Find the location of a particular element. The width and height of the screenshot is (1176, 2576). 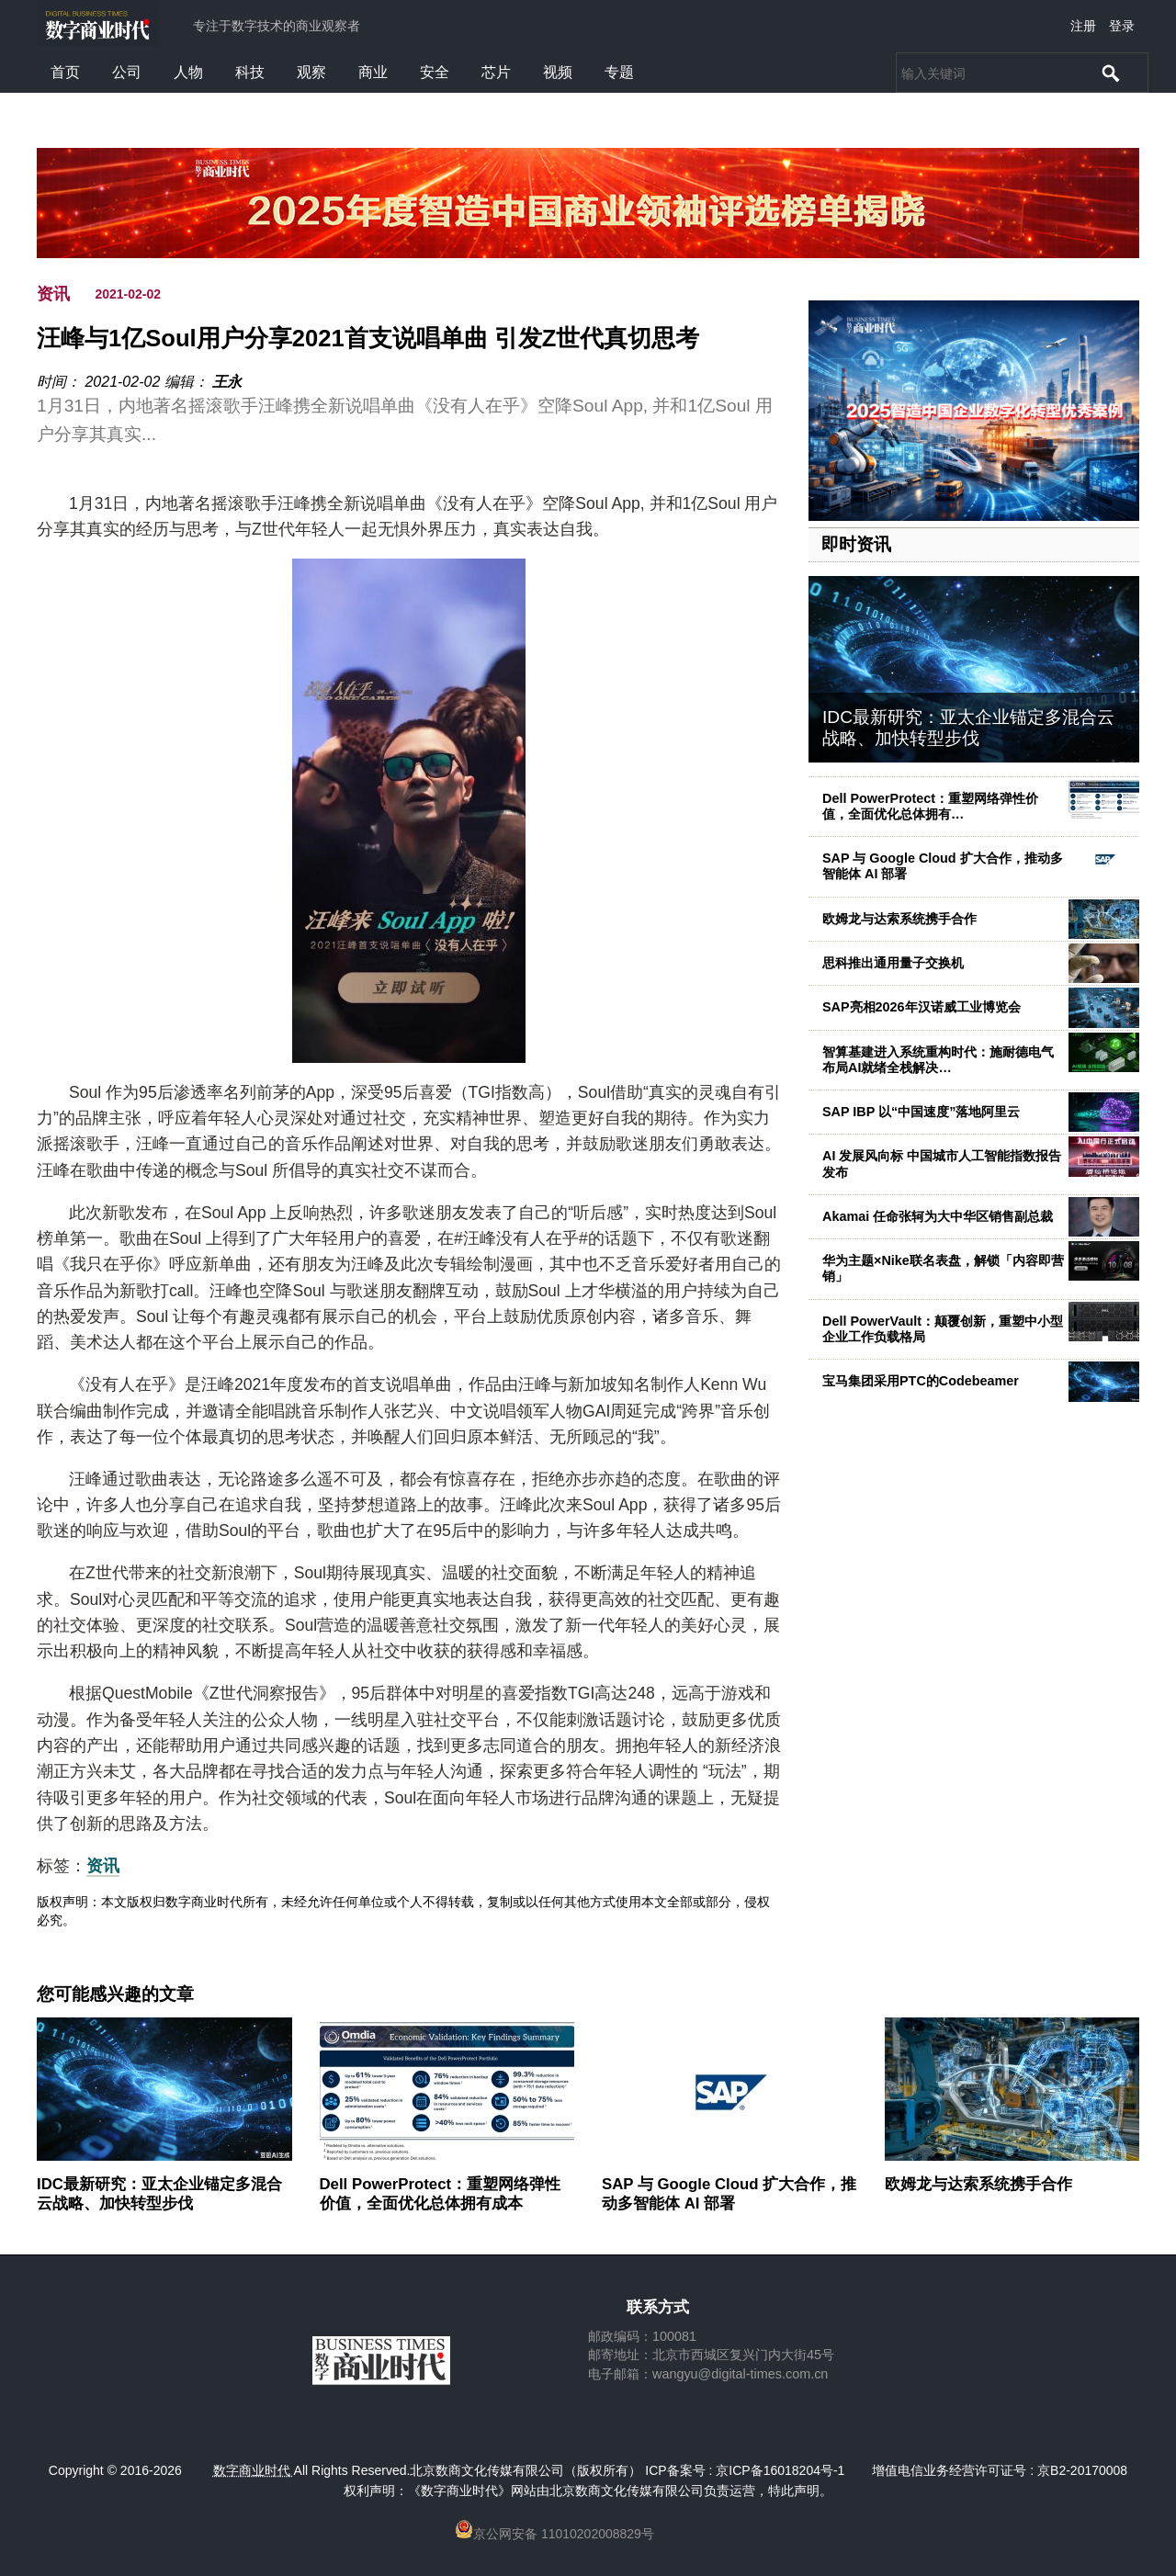

智算基建进入系统重构时代：施耐德电气布局AI就绪全栈解决… is located at coordinates (938, 1060).